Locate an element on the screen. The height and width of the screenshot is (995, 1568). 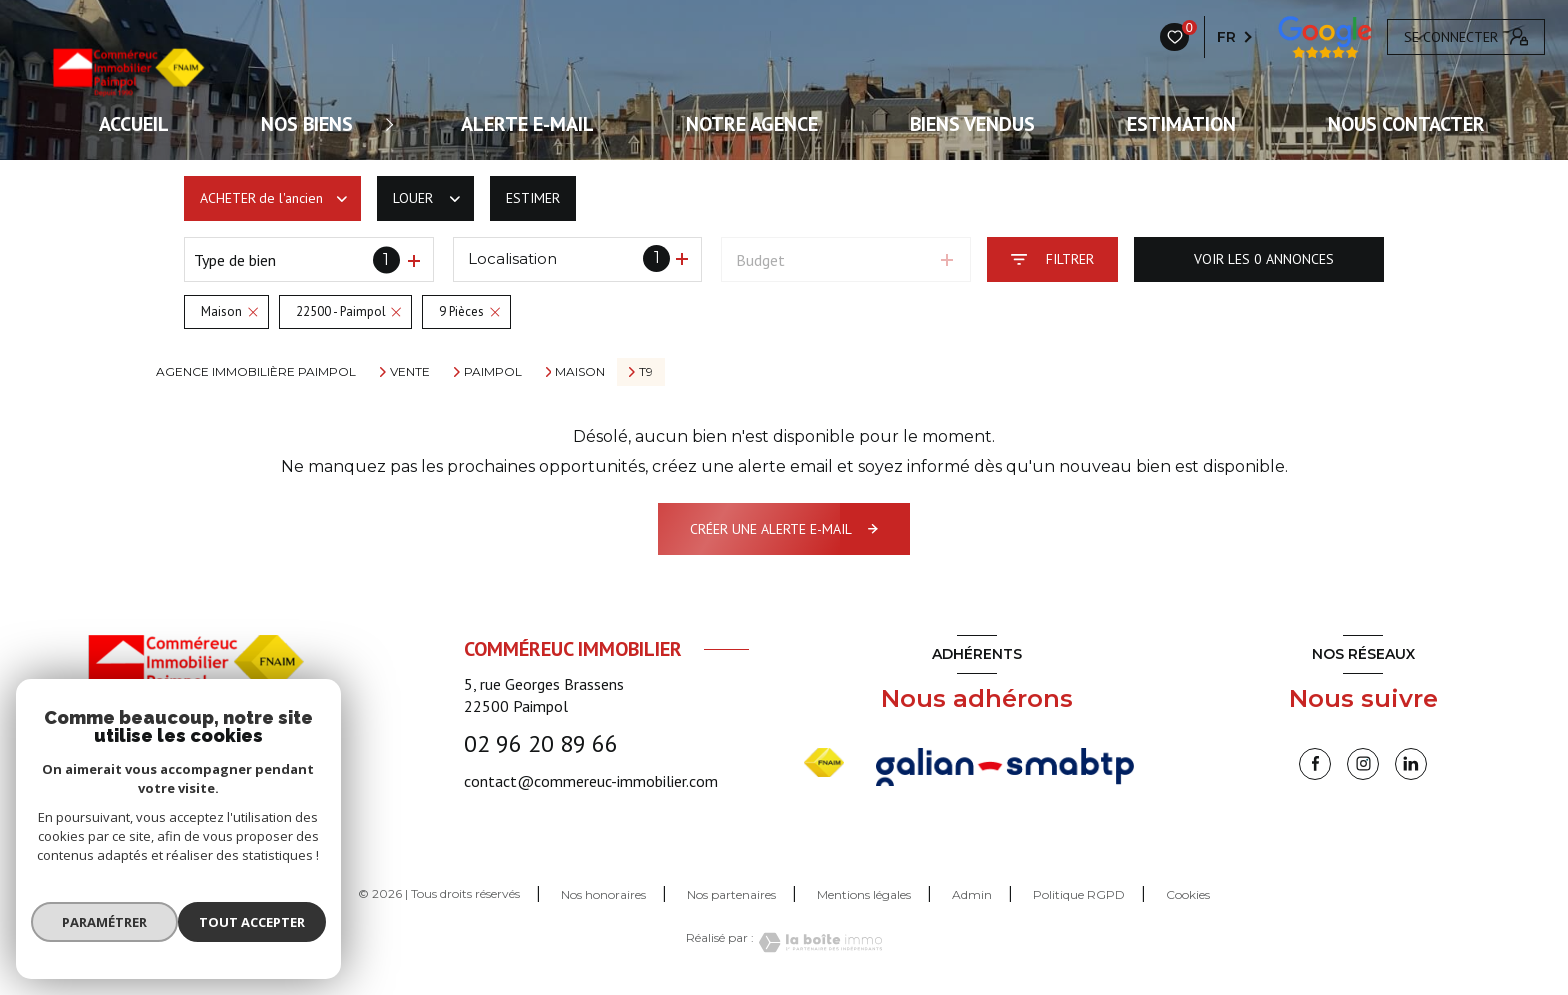
Estimer is located at coordinates (533, 198).